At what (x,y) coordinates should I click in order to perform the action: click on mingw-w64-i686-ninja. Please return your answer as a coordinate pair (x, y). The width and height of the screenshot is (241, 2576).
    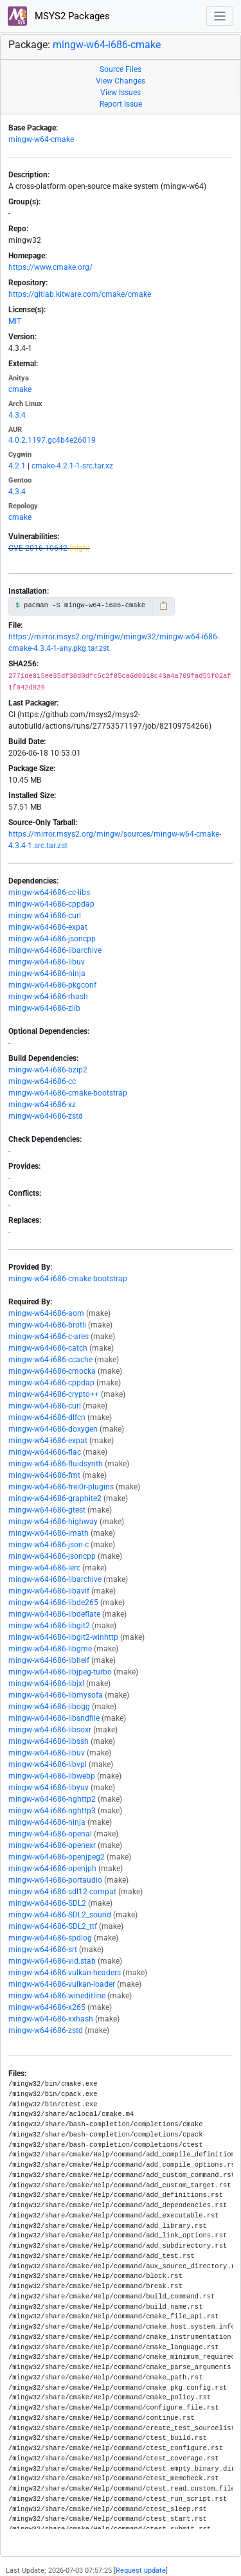
    Looking at the image, I should click on (46, 973).